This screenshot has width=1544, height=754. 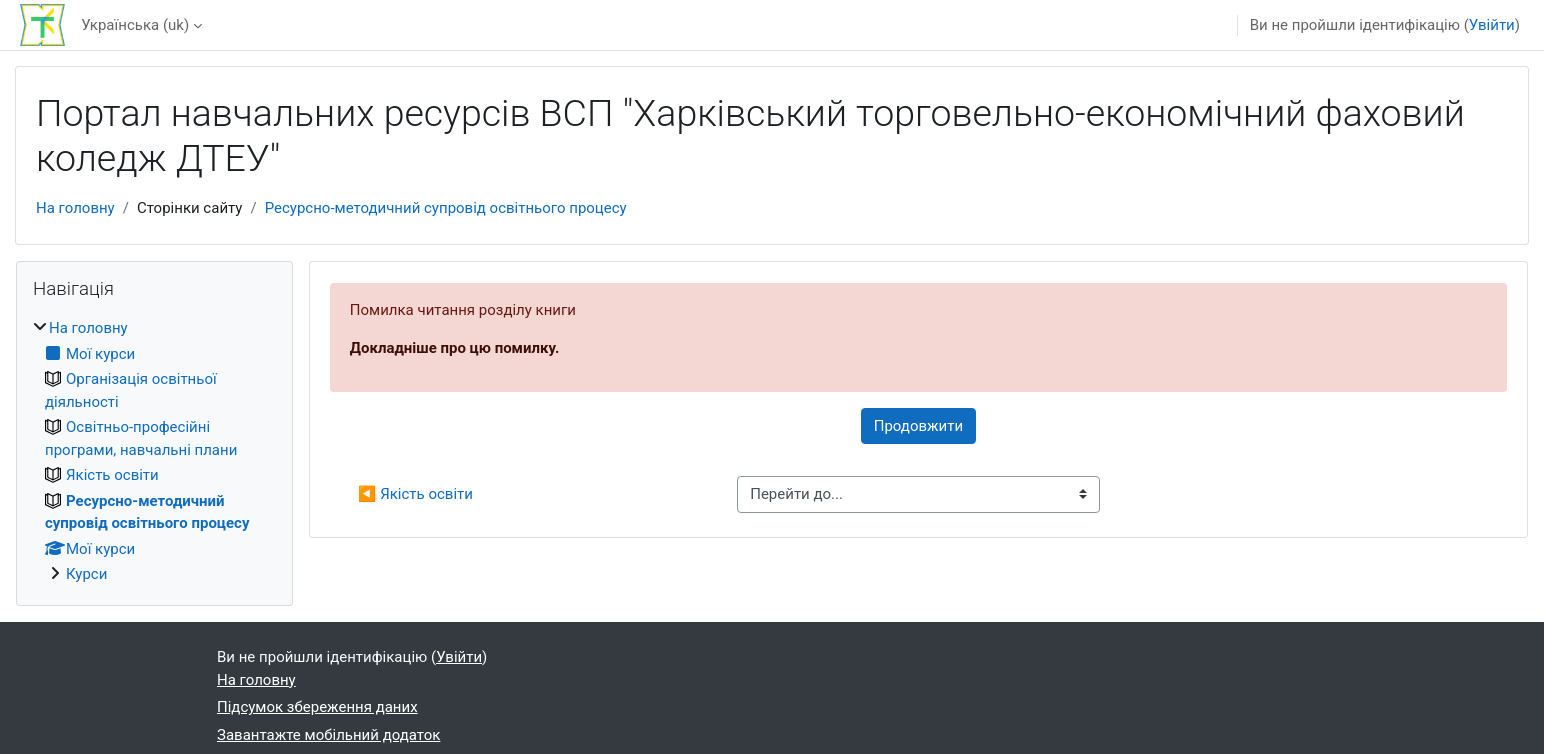 What do you see at coordinates (1492, 25) in the screenshot?
I see `Увійти` at bounding box center [1492, 25].